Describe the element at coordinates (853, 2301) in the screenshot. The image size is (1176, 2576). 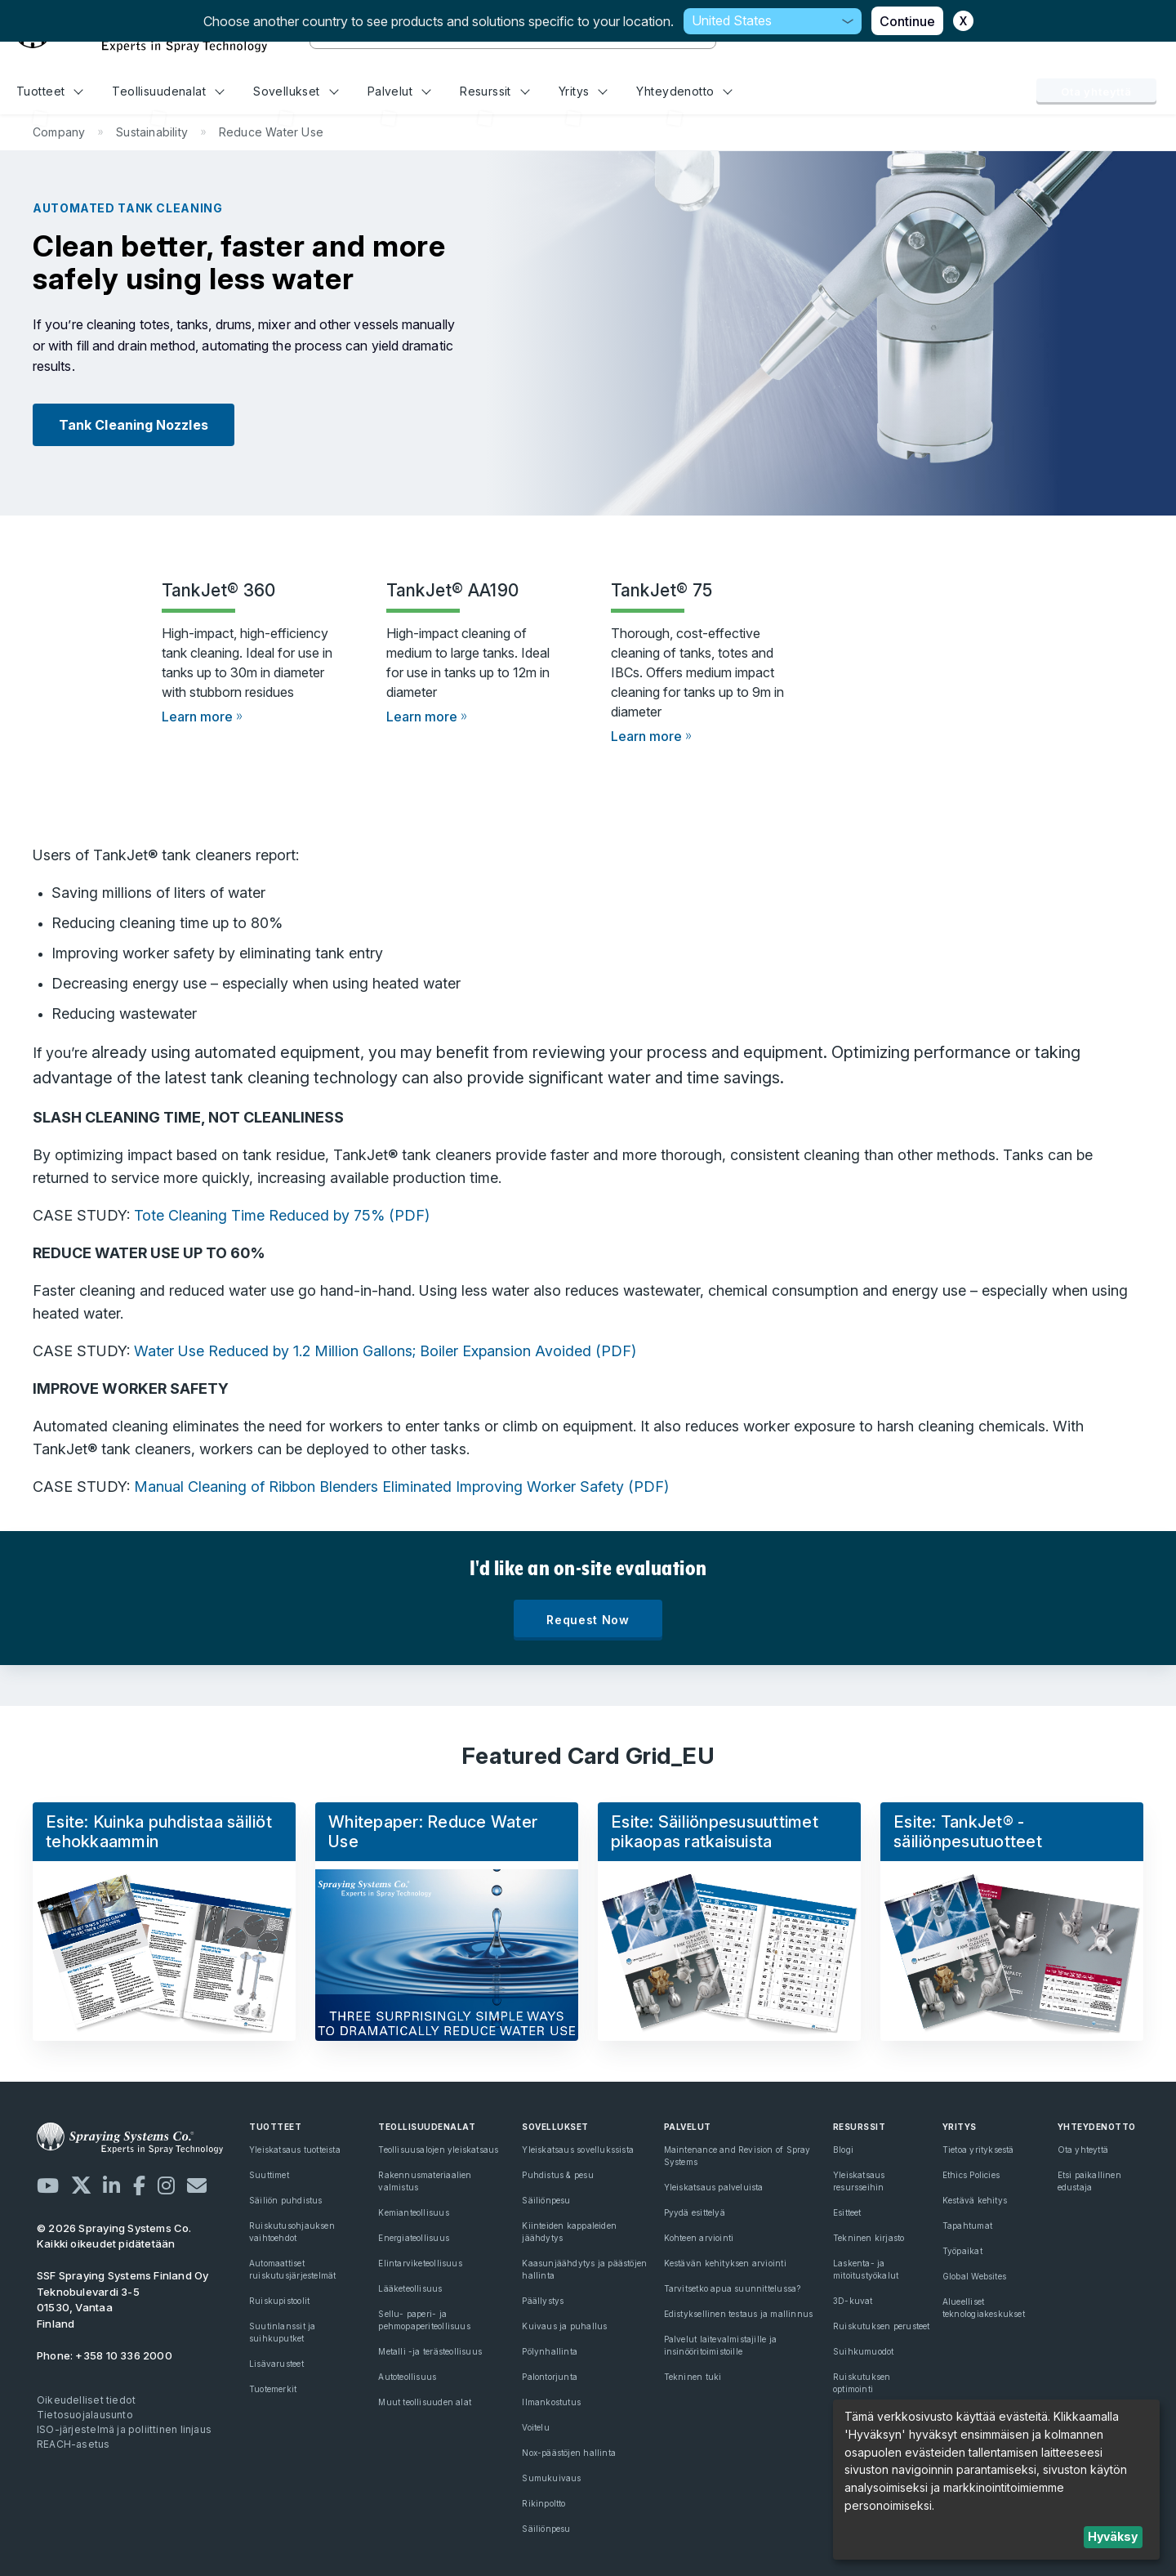
I see `3D-kuvat` at that location.